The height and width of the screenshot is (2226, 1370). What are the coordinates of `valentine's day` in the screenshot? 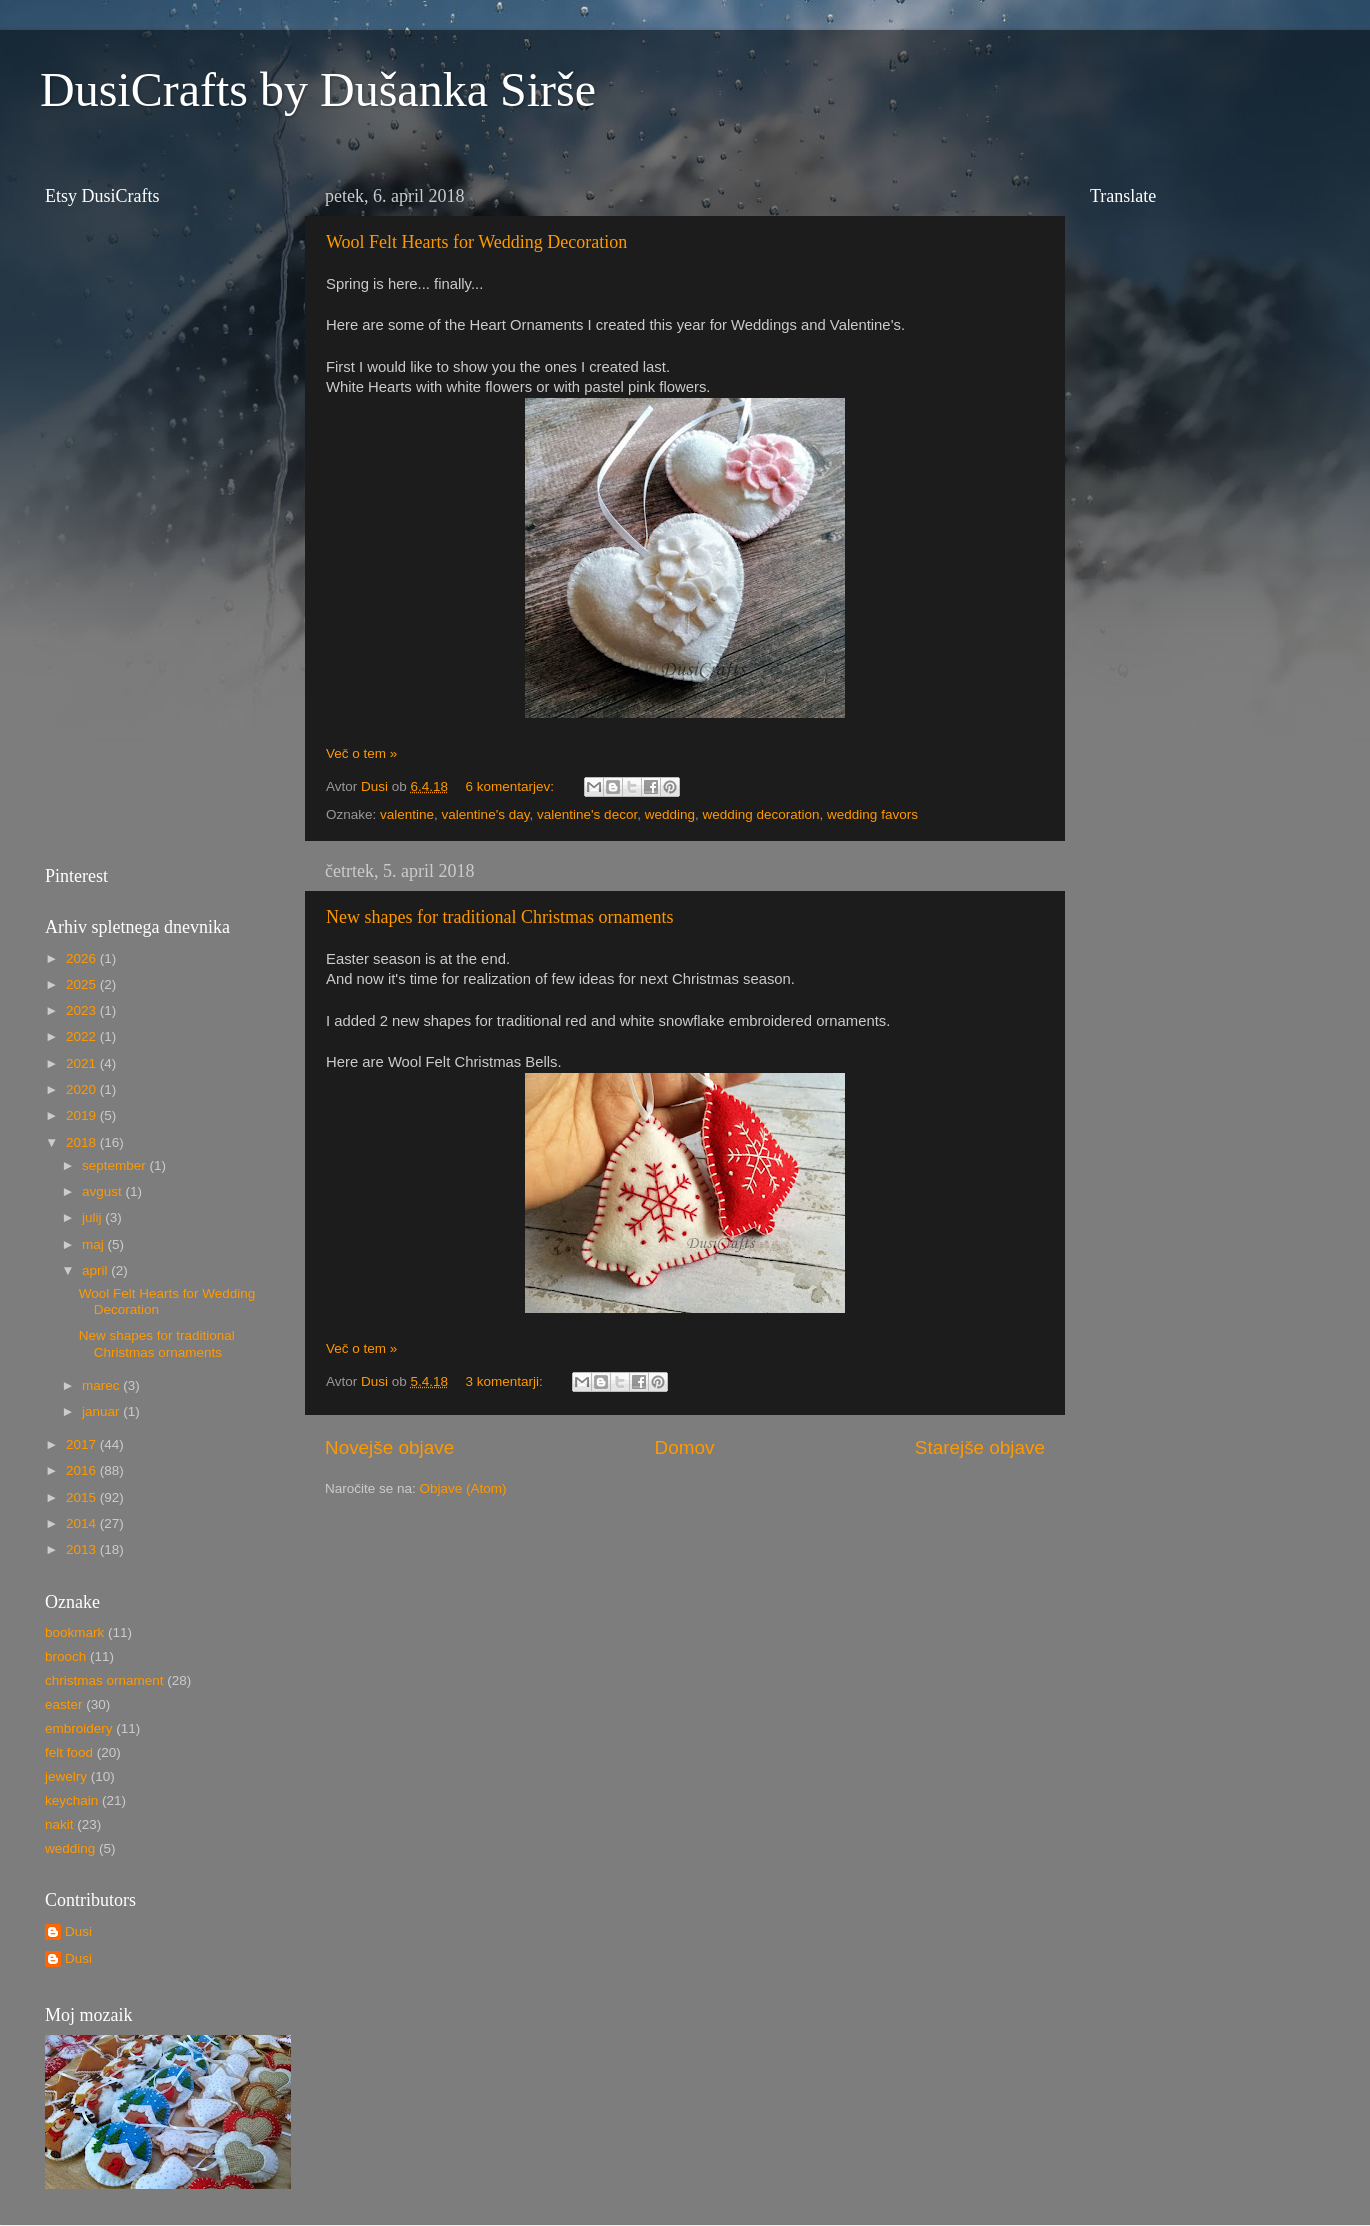 It's located at (486, 814).